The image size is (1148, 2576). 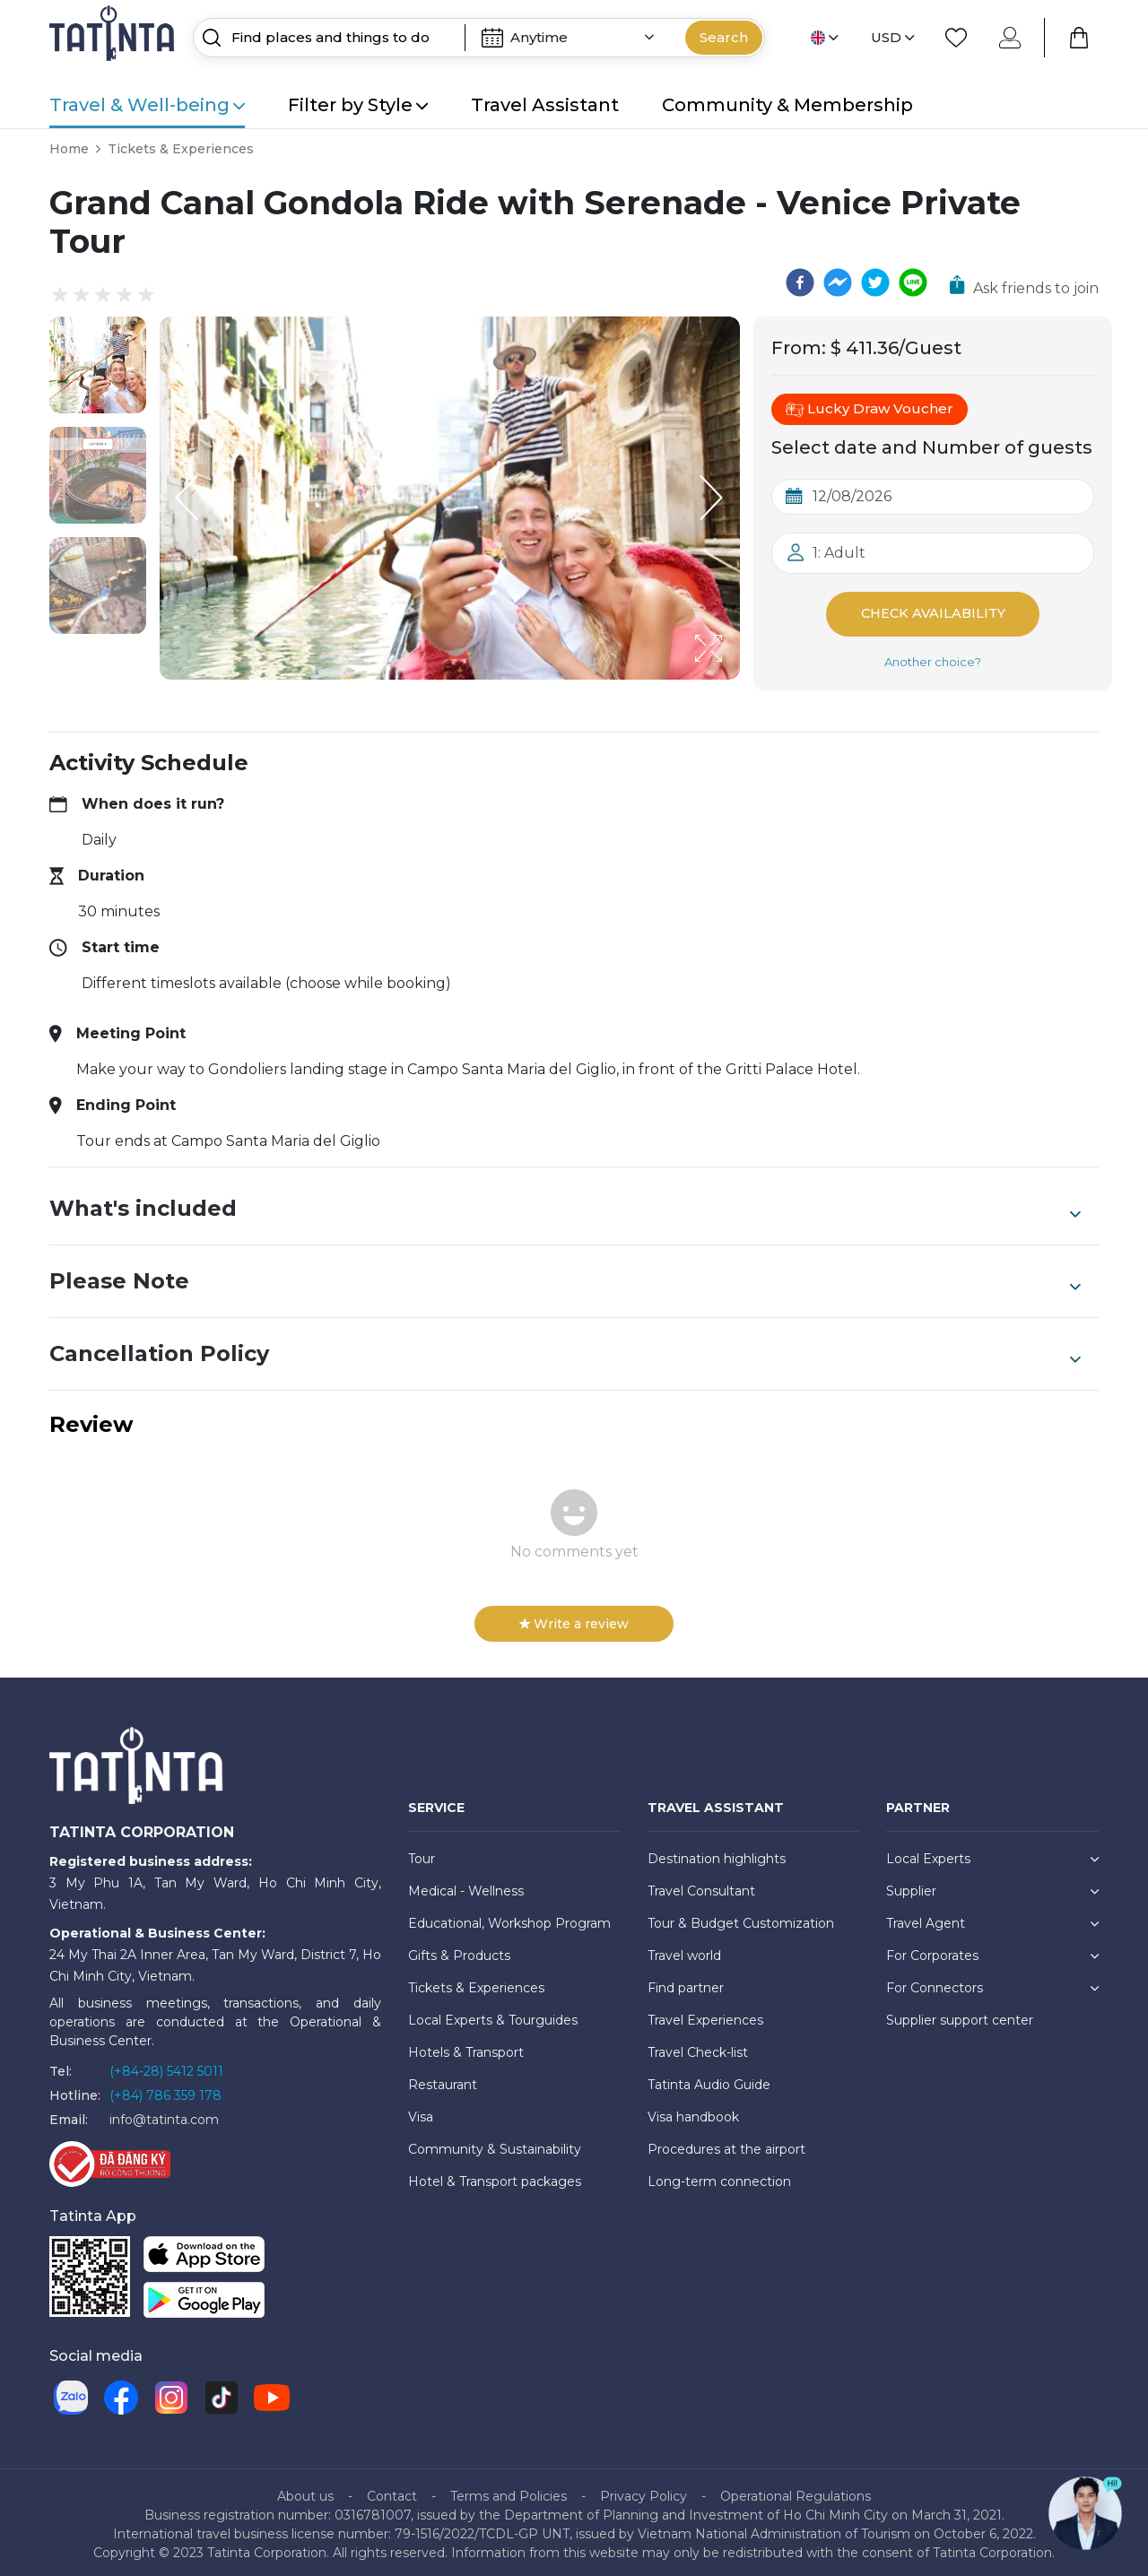 I want to click on Restaurant, so click(x=442, y=2080).